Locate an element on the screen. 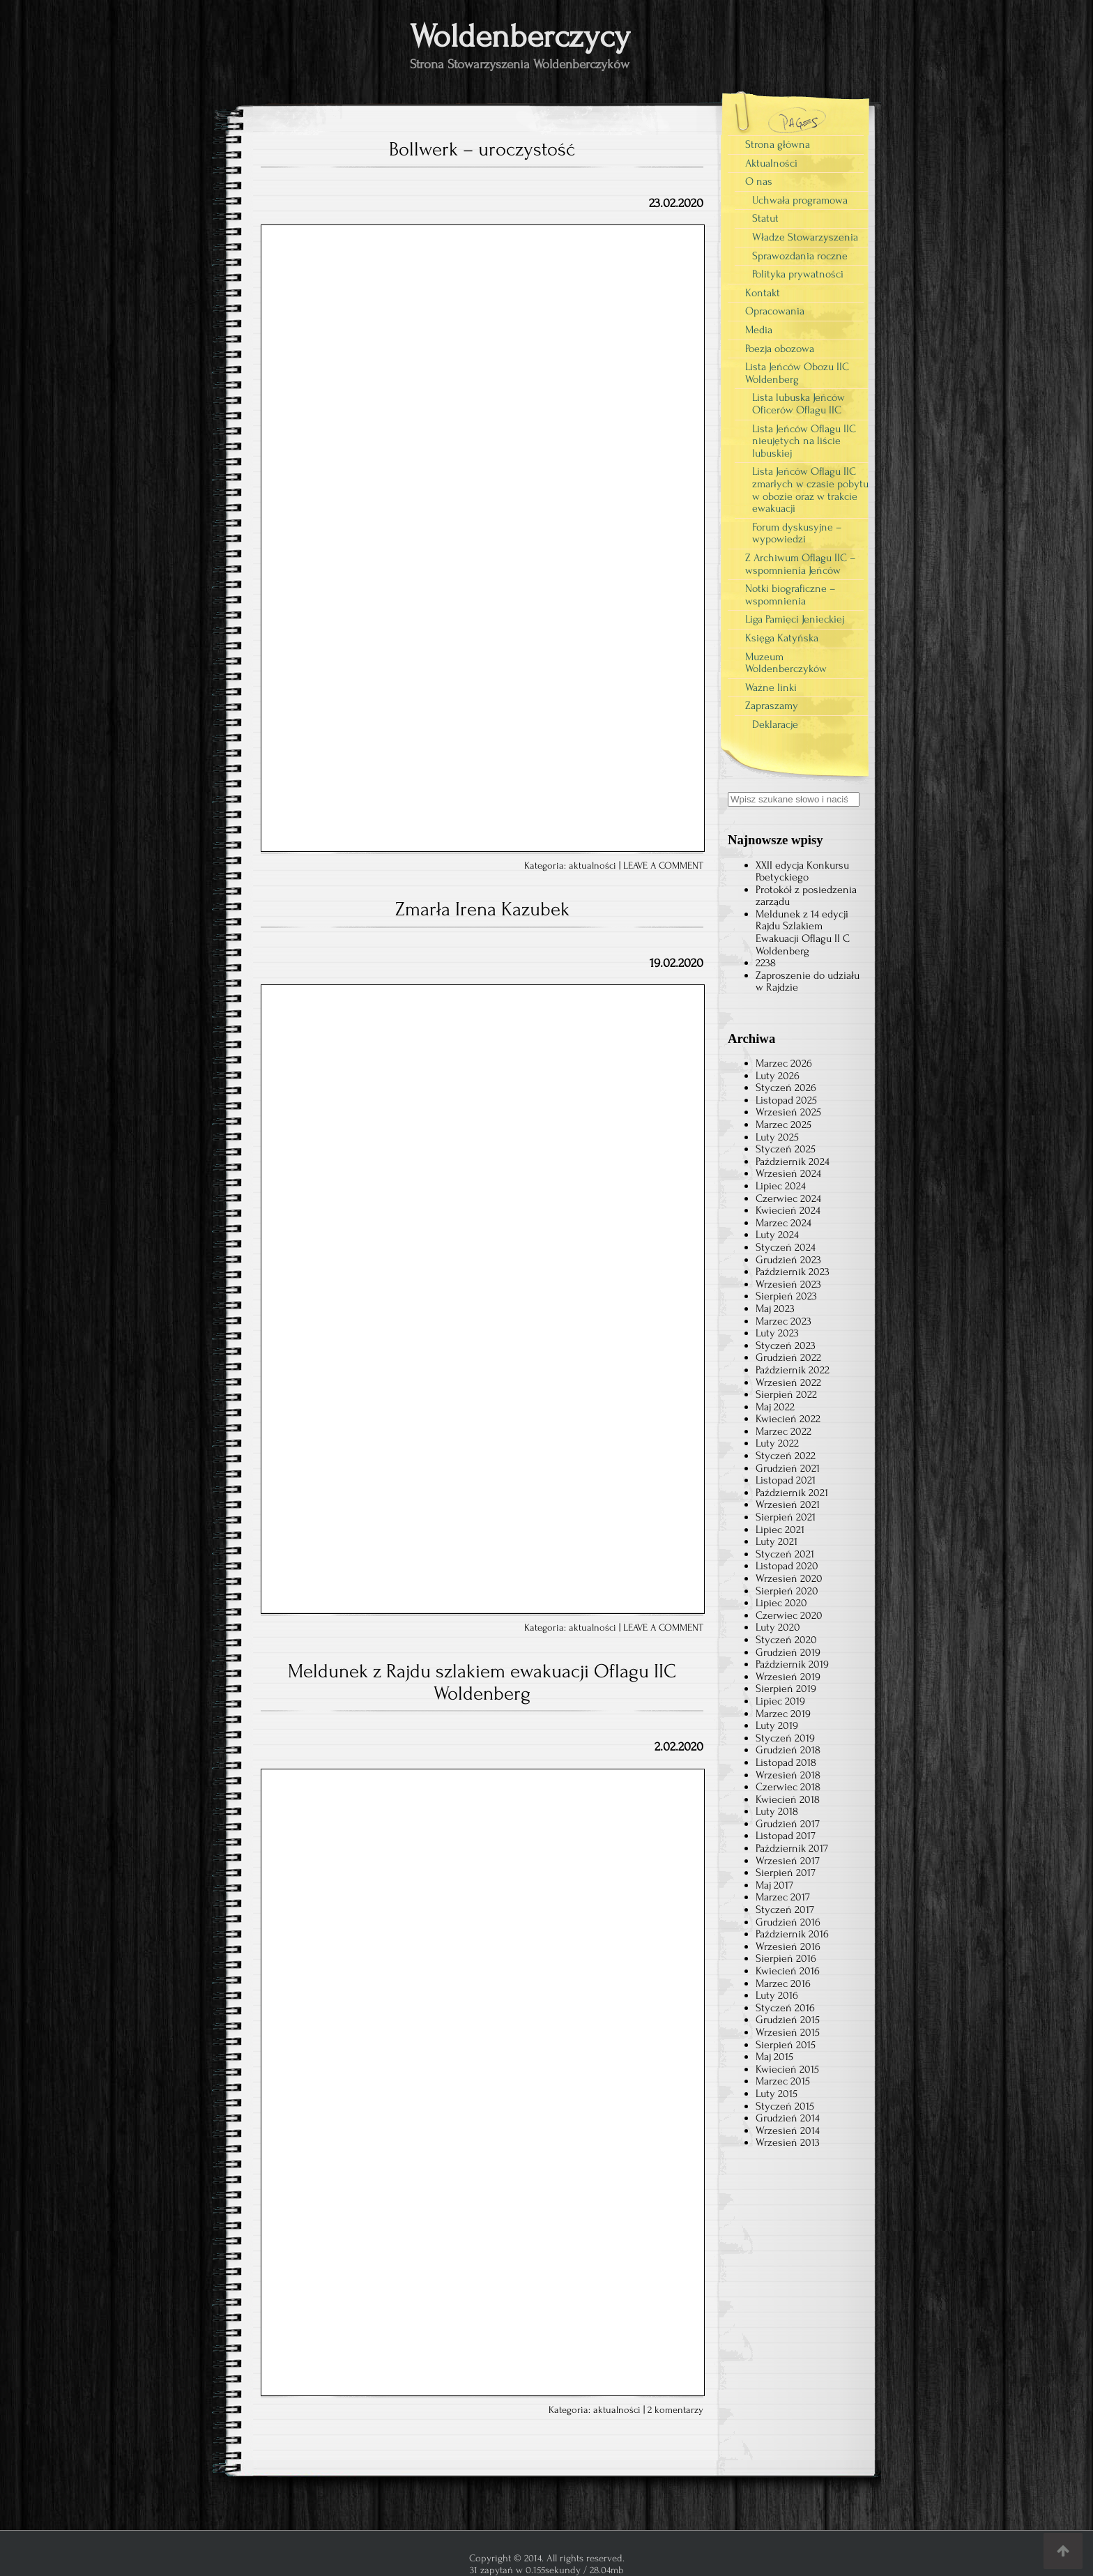 The image size is (1093, 2576). Październik 2016 is located at coordinates (792, 1934).